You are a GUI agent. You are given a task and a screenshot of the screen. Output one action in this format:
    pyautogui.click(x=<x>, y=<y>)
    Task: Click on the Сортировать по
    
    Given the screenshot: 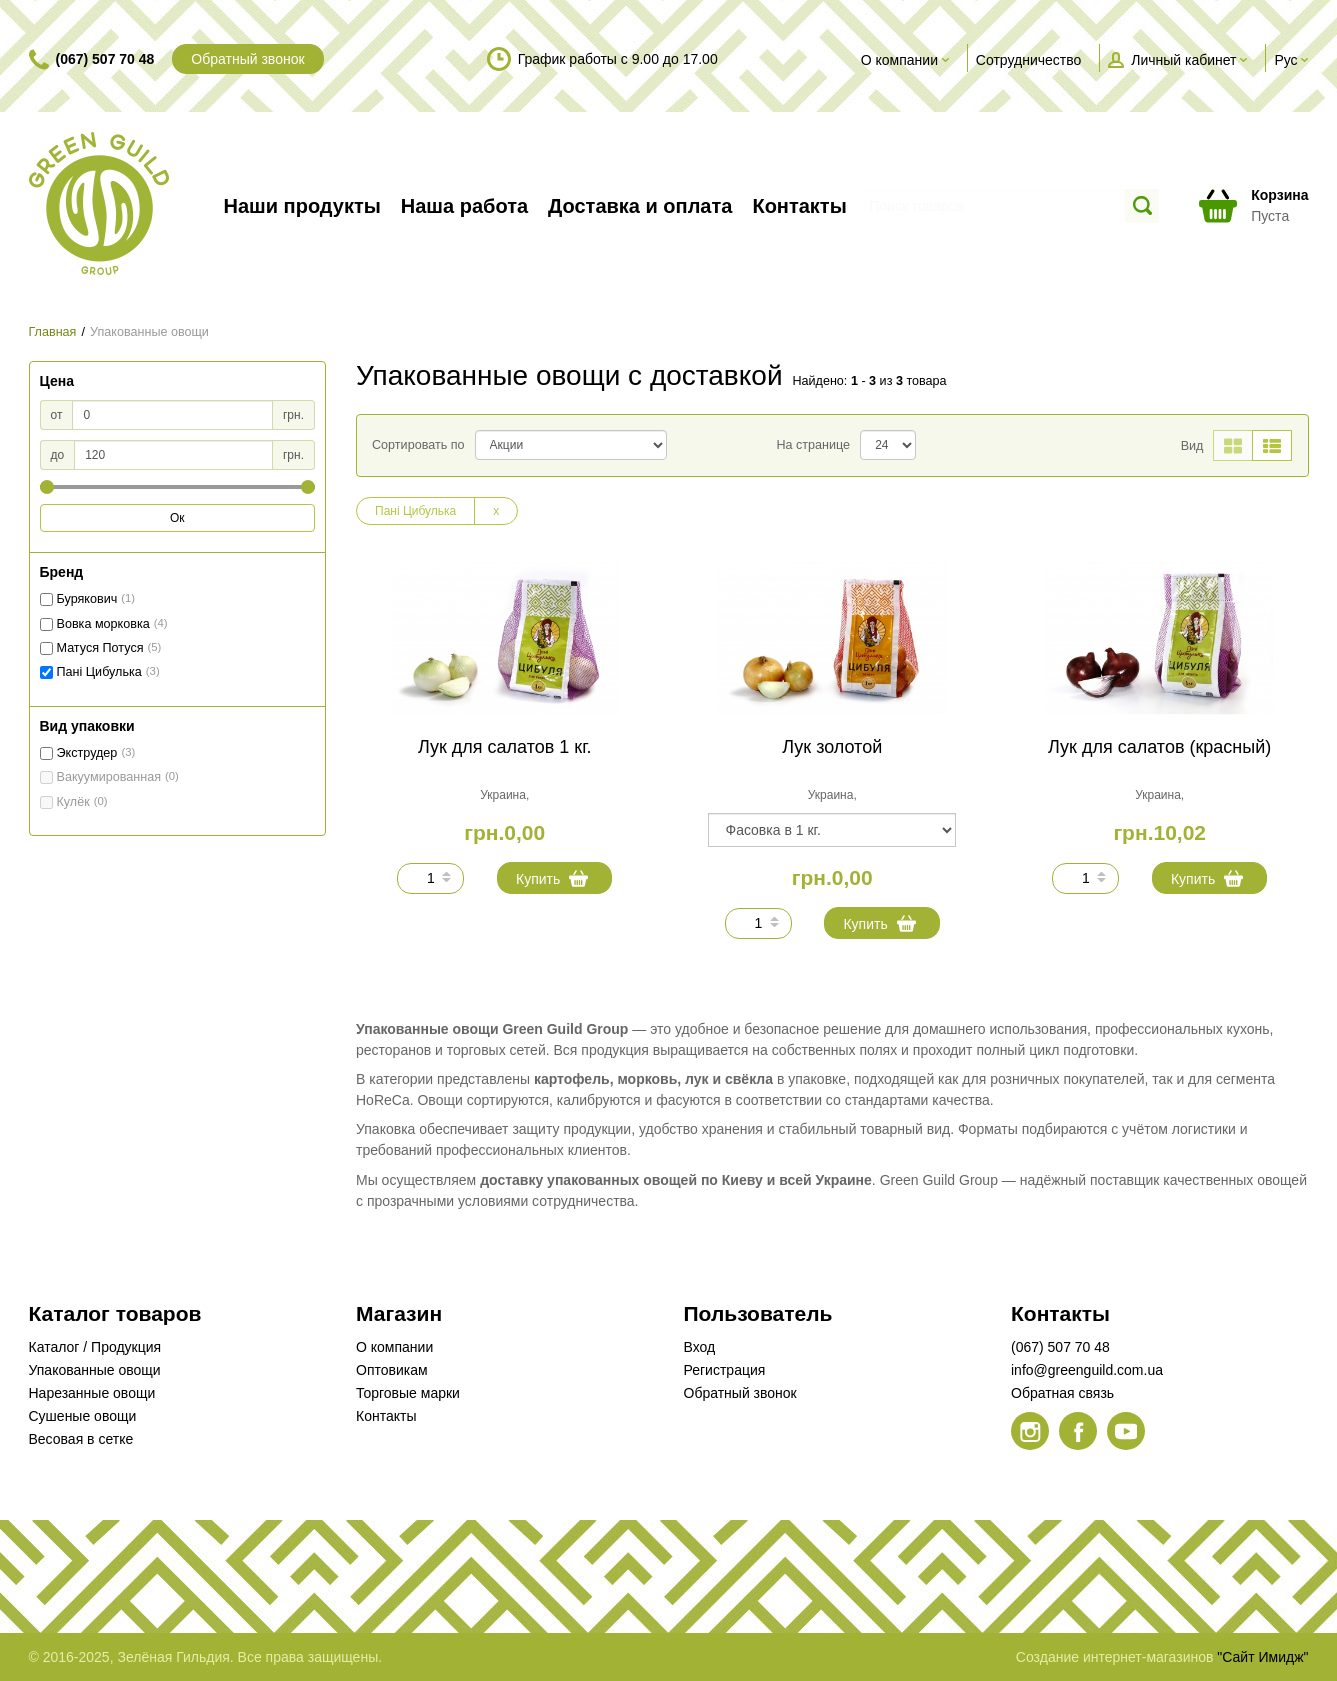 What is the action you would take?
    pyautogui.click(x=418, y=445)
    